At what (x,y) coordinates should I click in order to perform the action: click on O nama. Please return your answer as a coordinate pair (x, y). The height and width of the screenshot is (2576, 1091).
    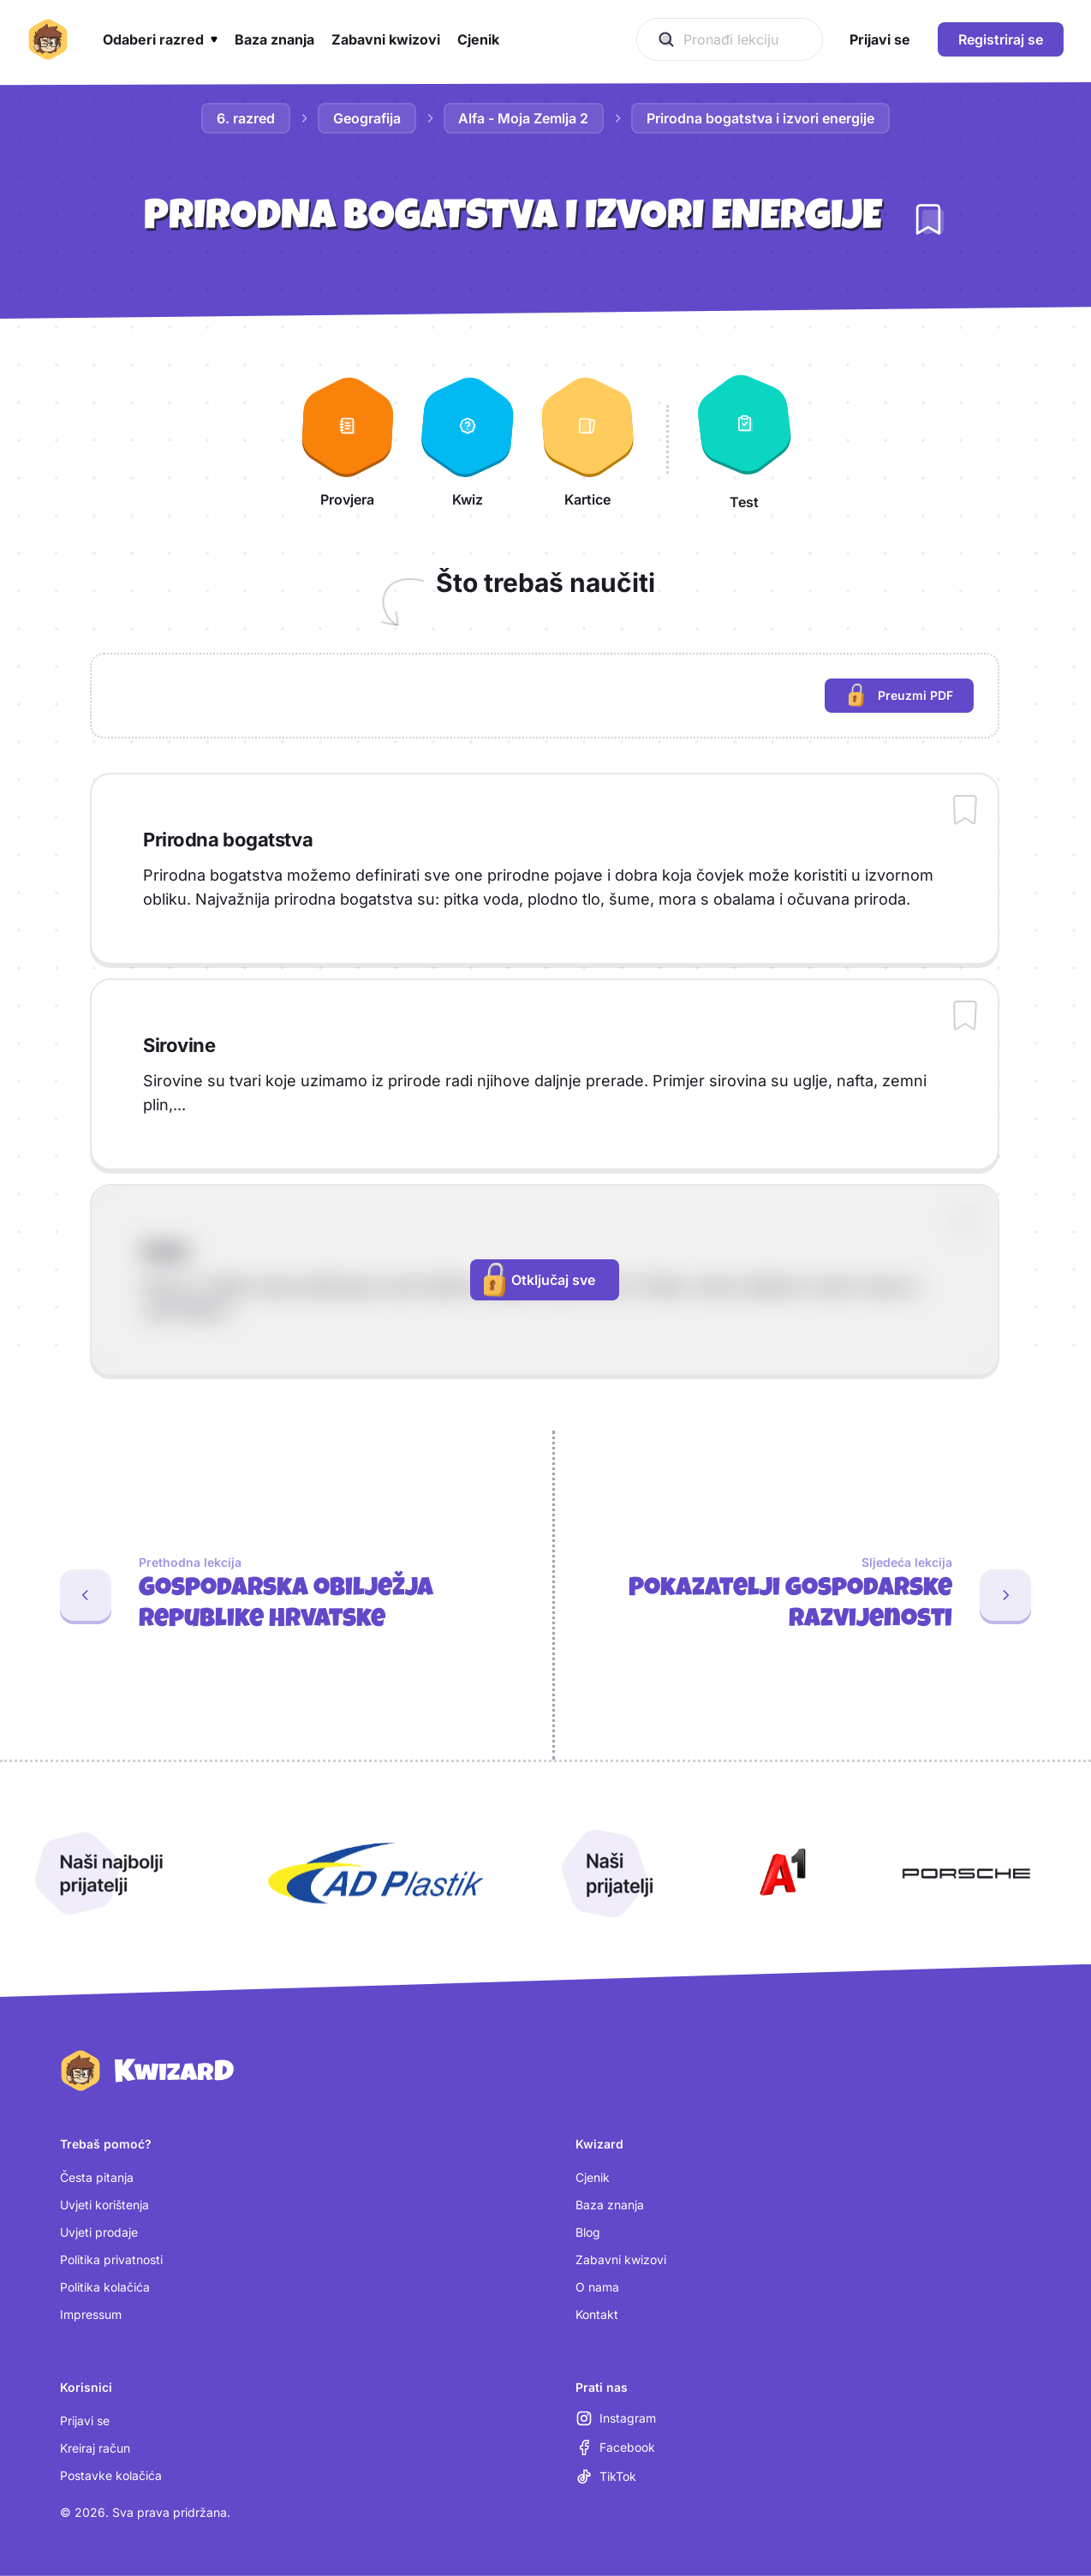
    Looking at the image, I should click on (597, 2287).